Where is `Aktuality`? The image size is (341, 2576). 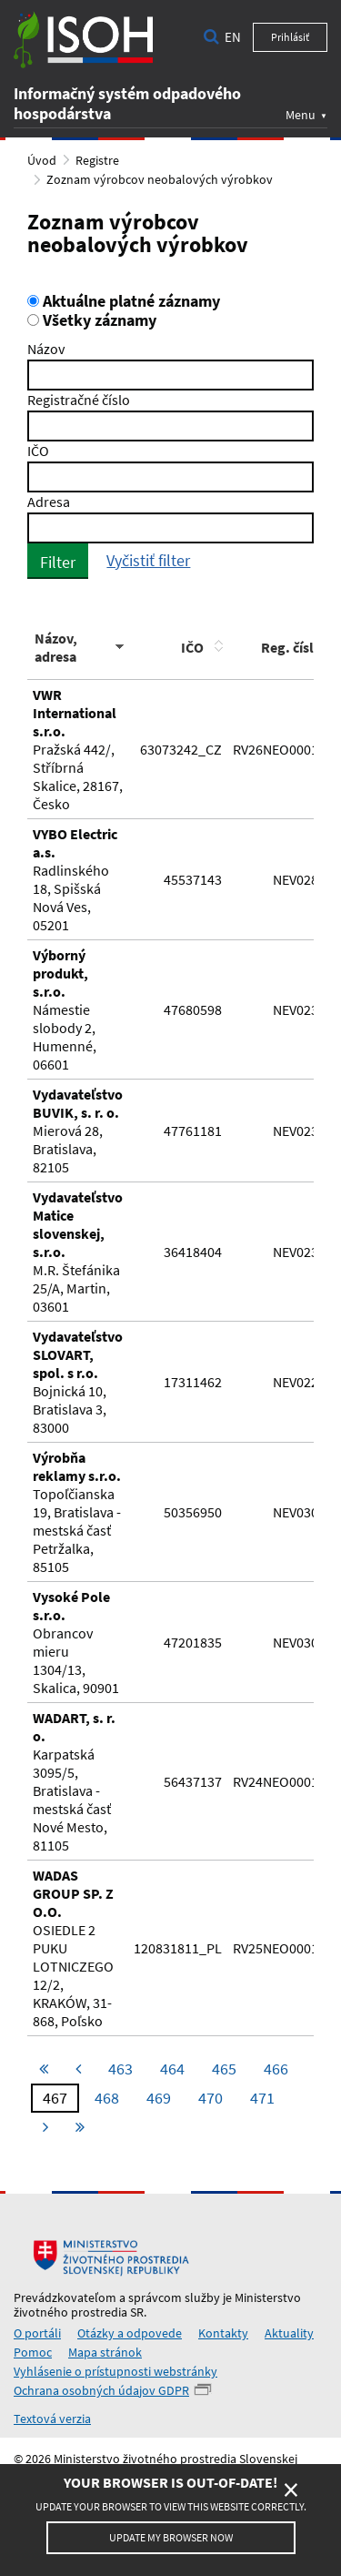
Aktuality is located at coordinates (289, 2333).